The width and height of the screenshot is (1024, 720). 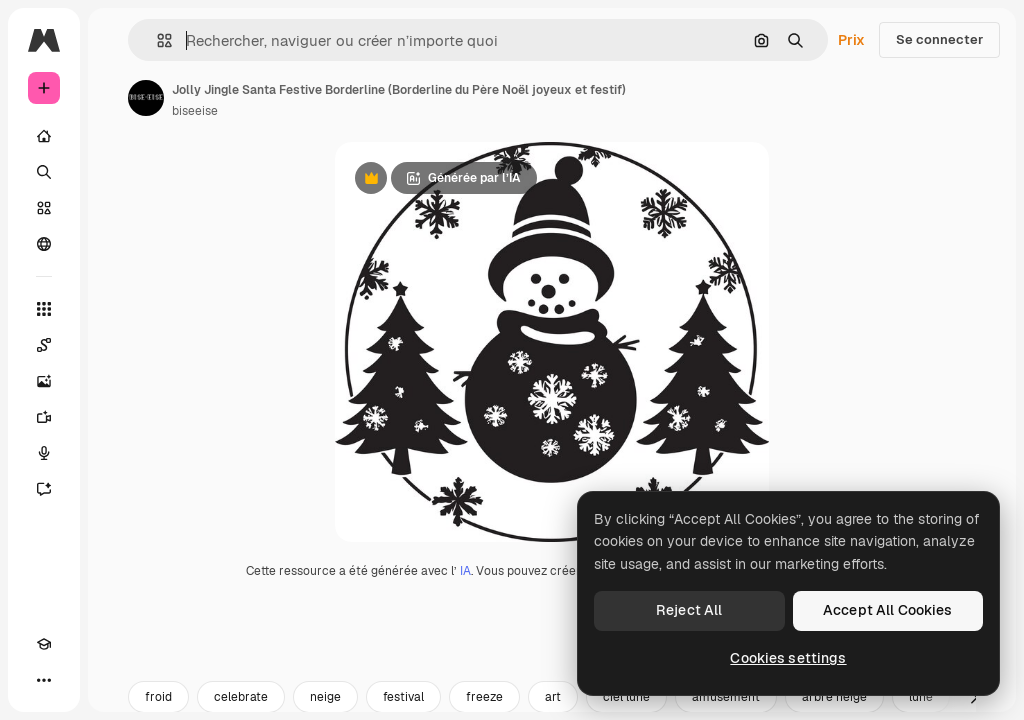 I want to click on [button], so click(x=156, y=40).